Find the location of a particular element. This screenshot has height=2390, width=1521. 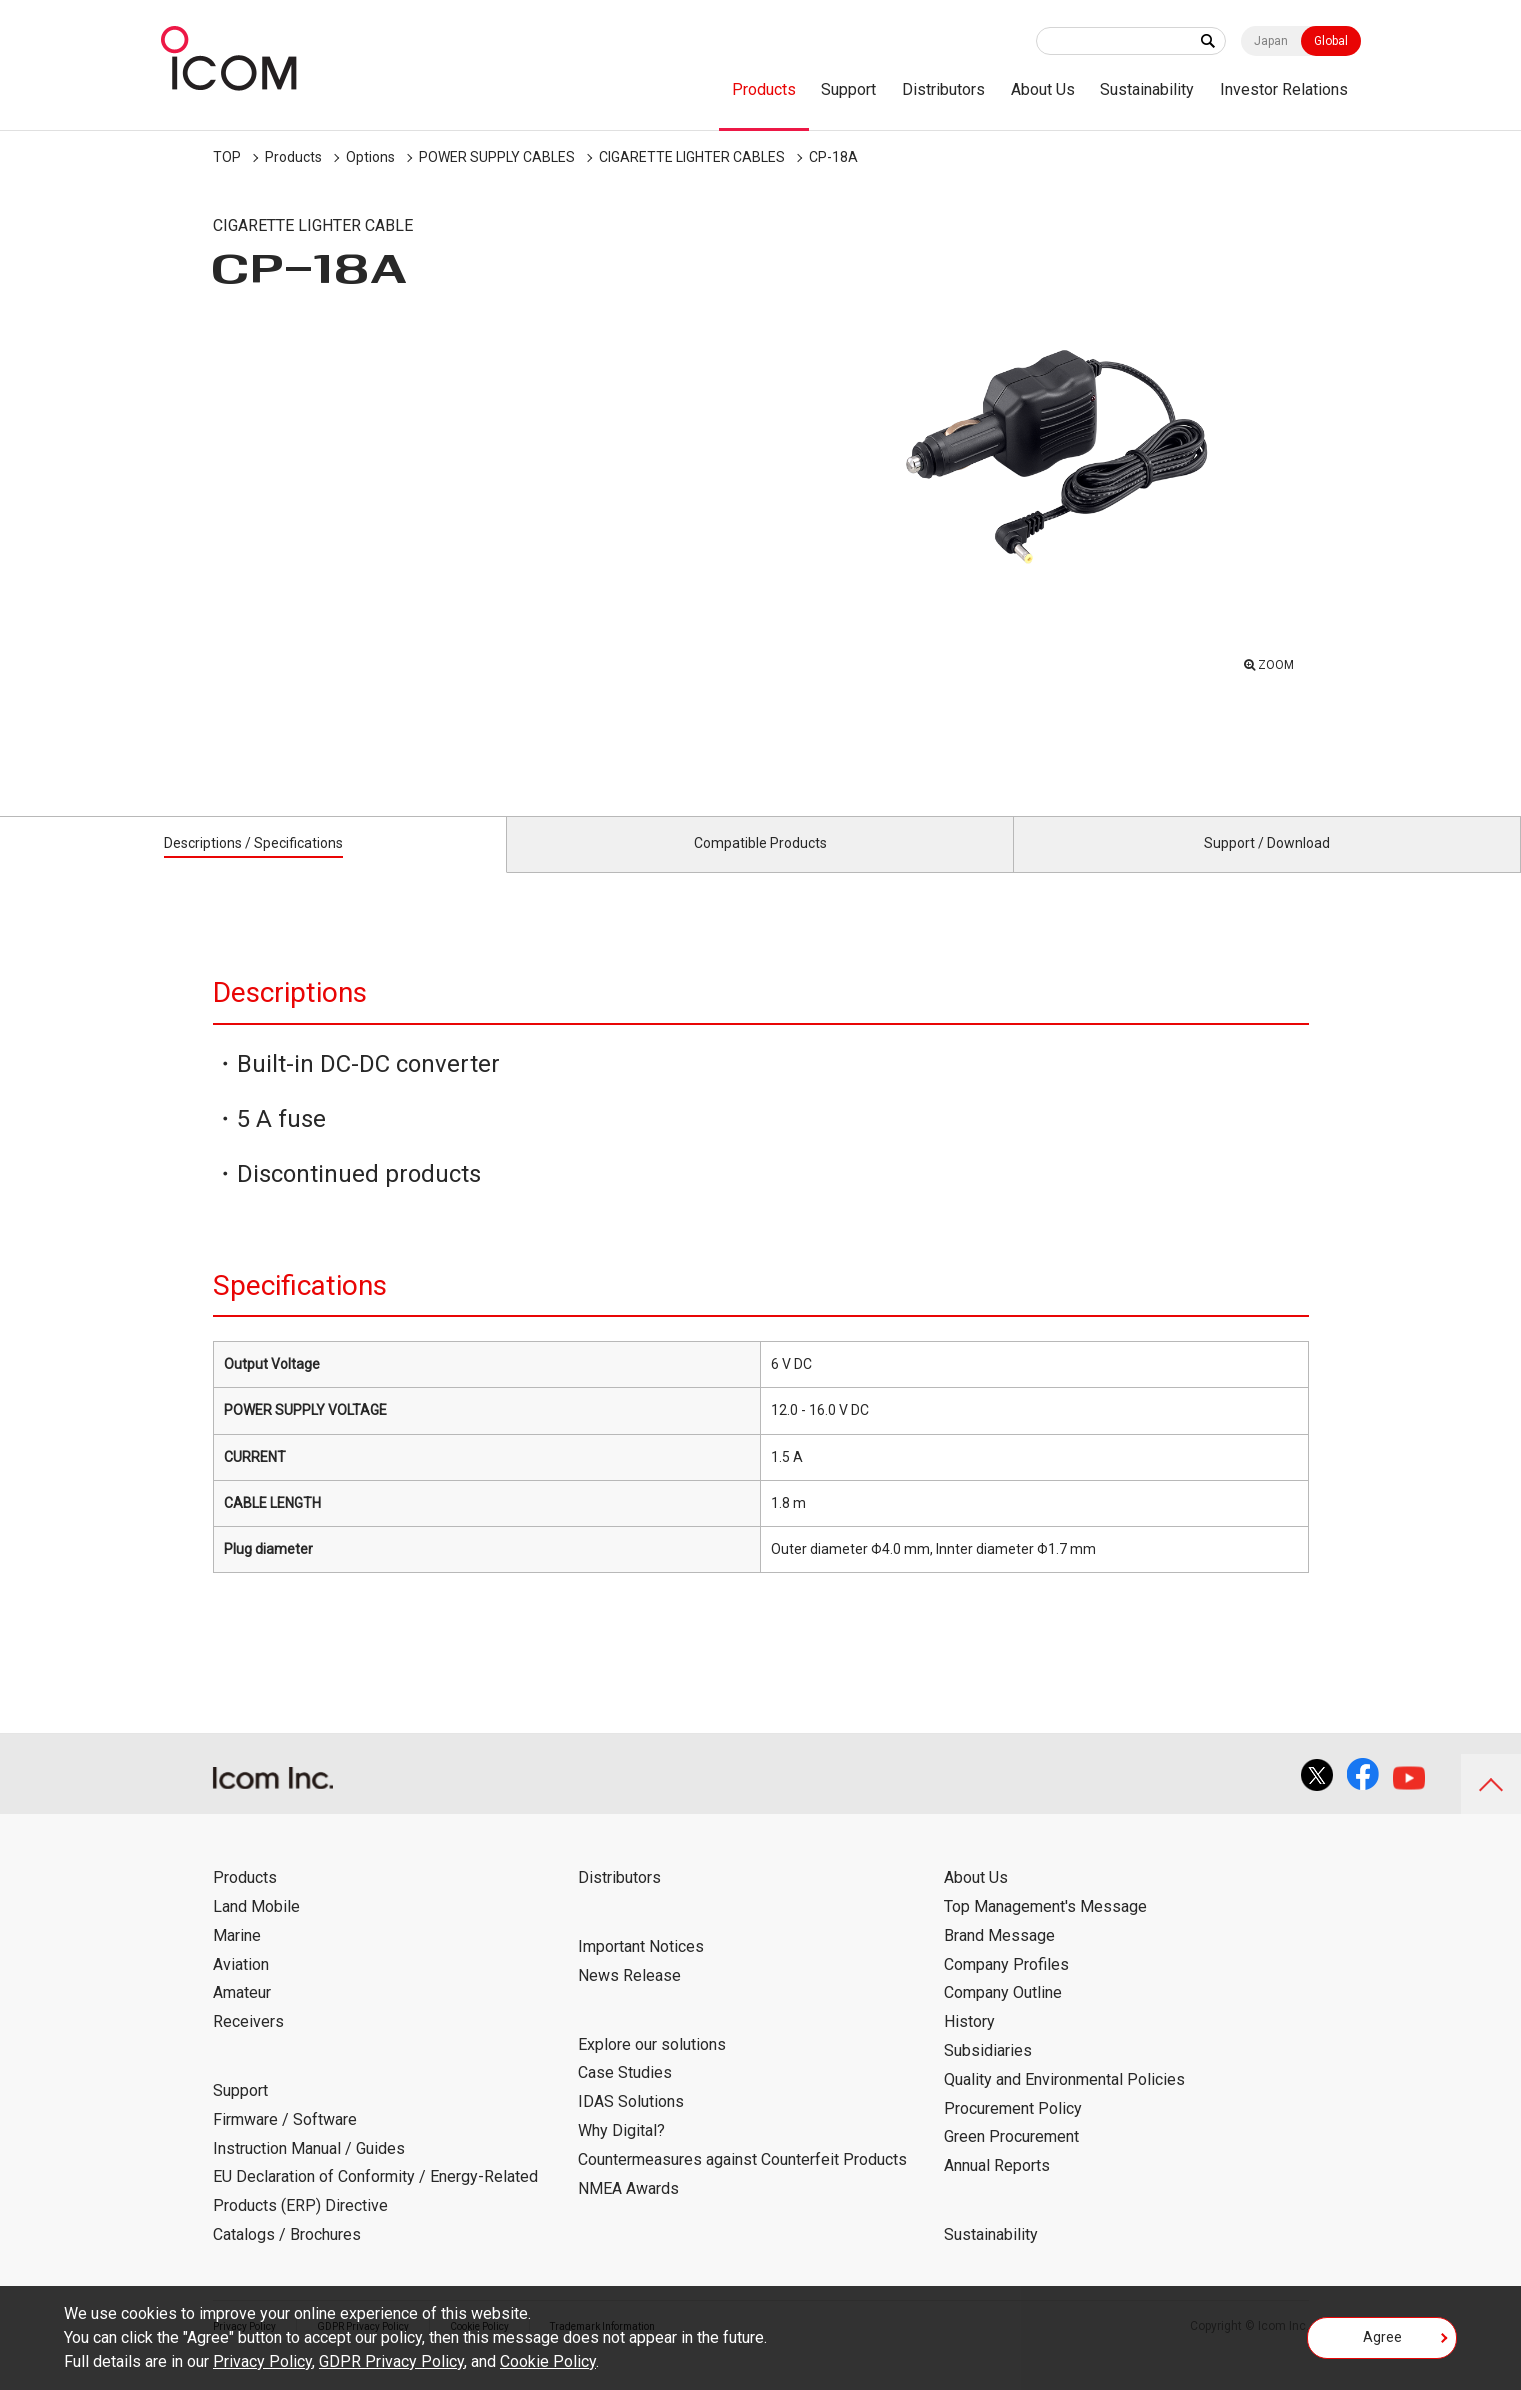

Privacy Policy is located at coordinates (262, 2361).